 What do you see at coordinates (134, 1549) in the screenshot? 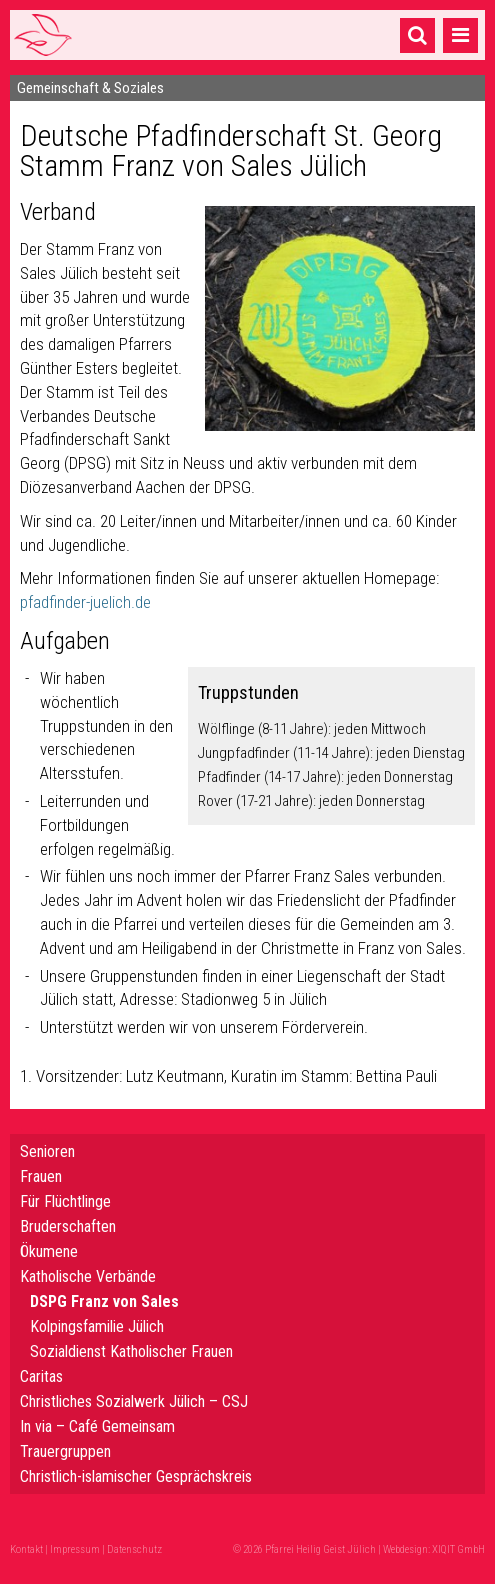
I see `Datenschutz` at bounding box center [134, 1549].